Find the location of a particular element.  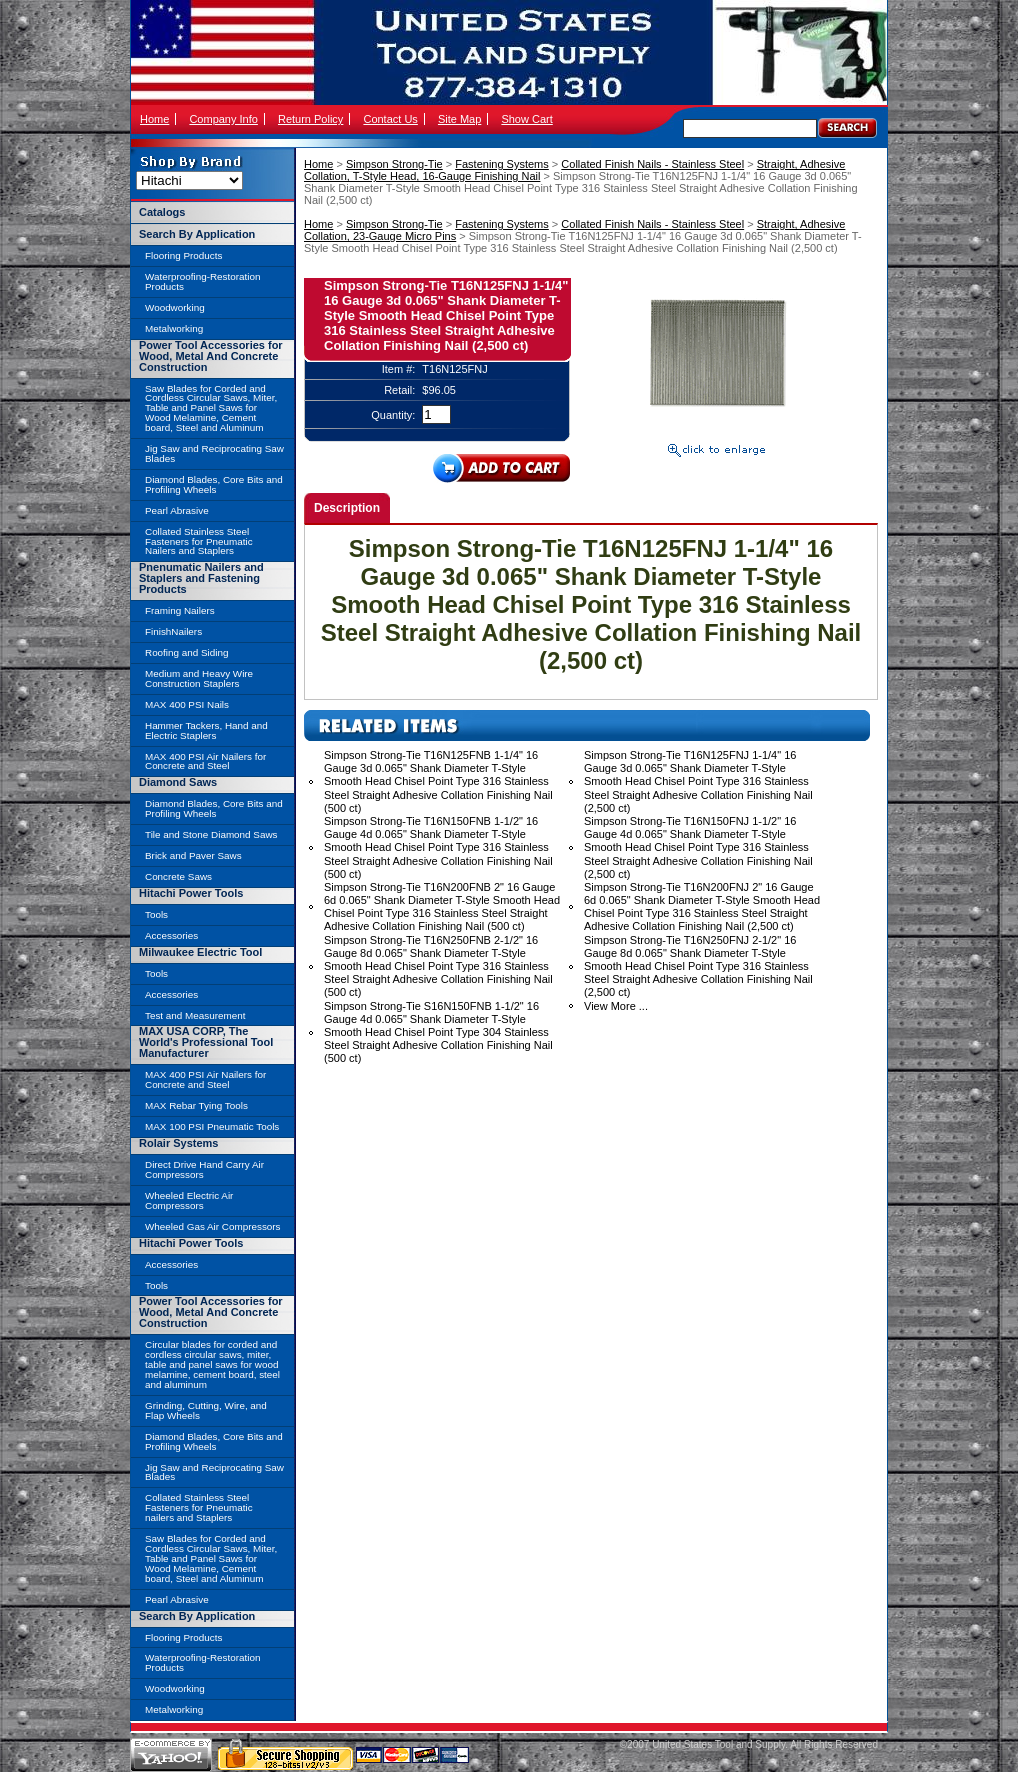

Test and Measurement is located at coordinates (195, 1015).